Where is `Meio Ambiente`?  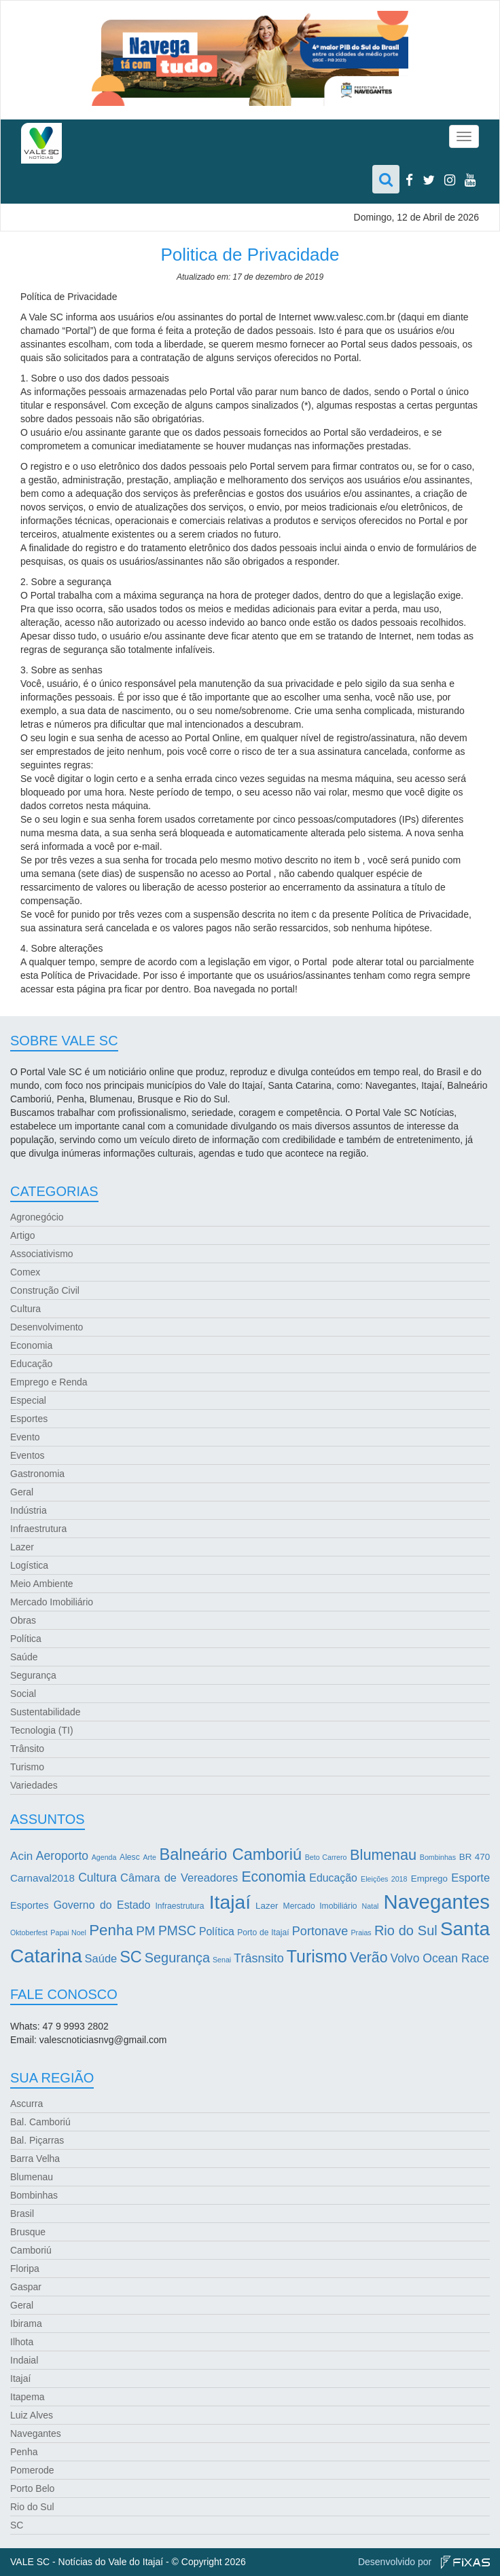 Meio Ambiente is located at coordinates (41, 1583).